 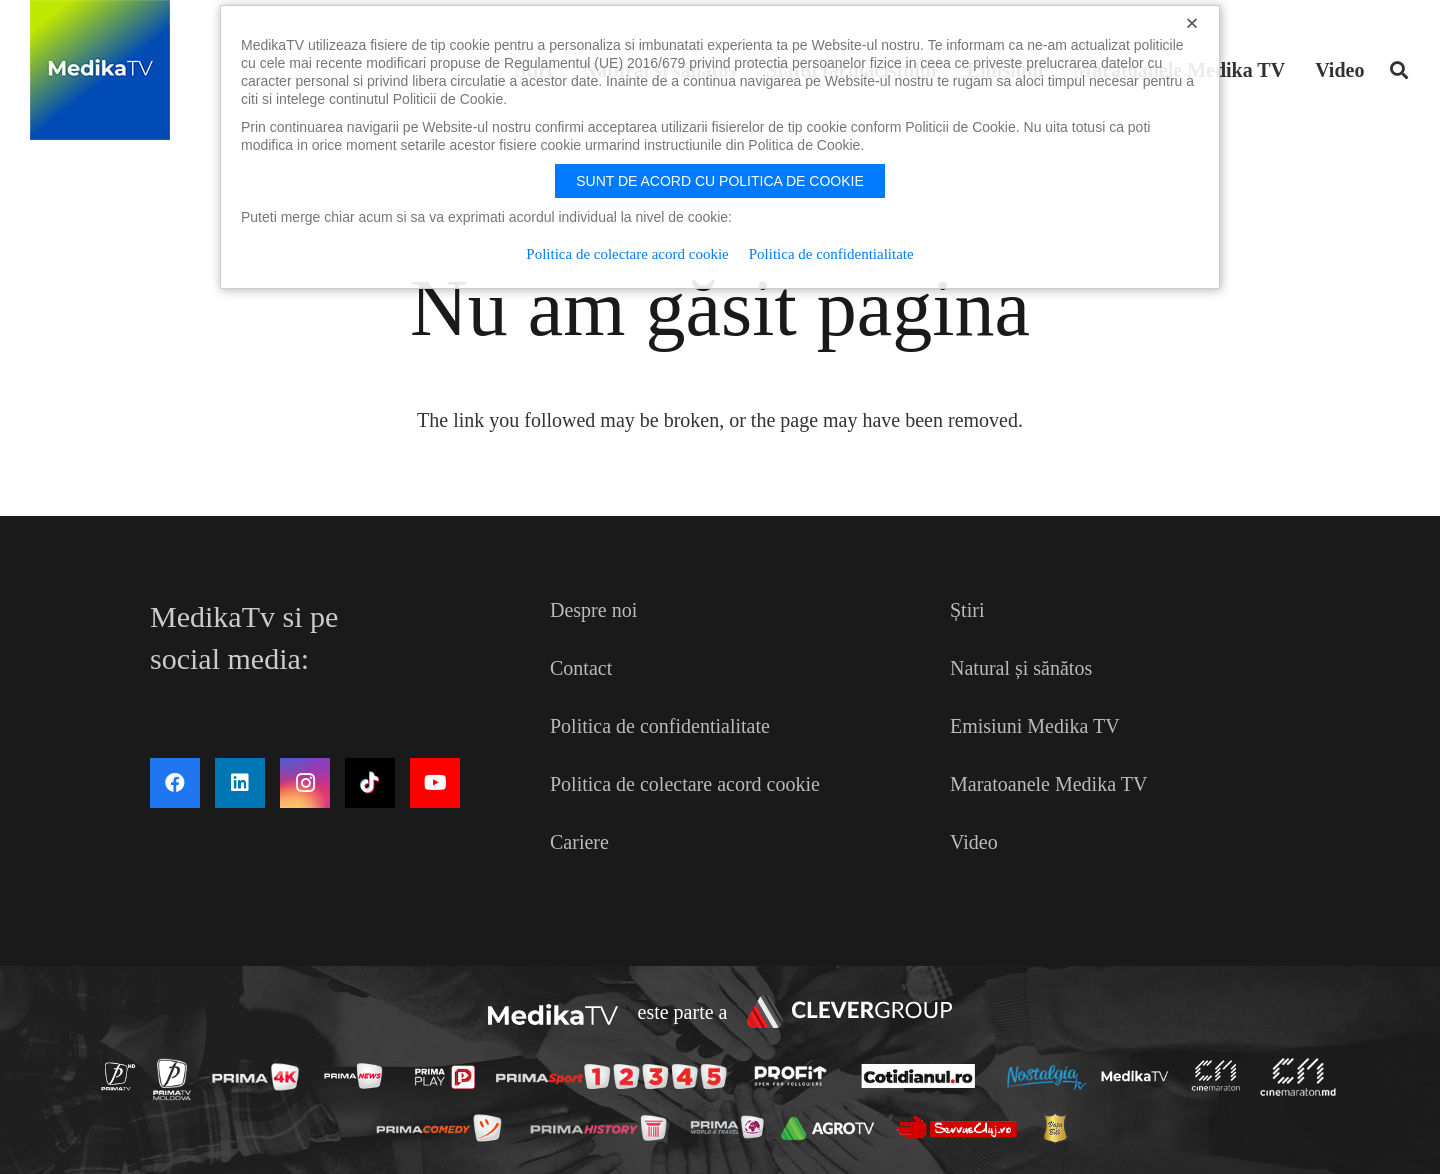 What do you see at coordinates (720, 181) in the screenshot?
I see `Sunt de acord cu politica de cookie` at bounding box center [720, 181].